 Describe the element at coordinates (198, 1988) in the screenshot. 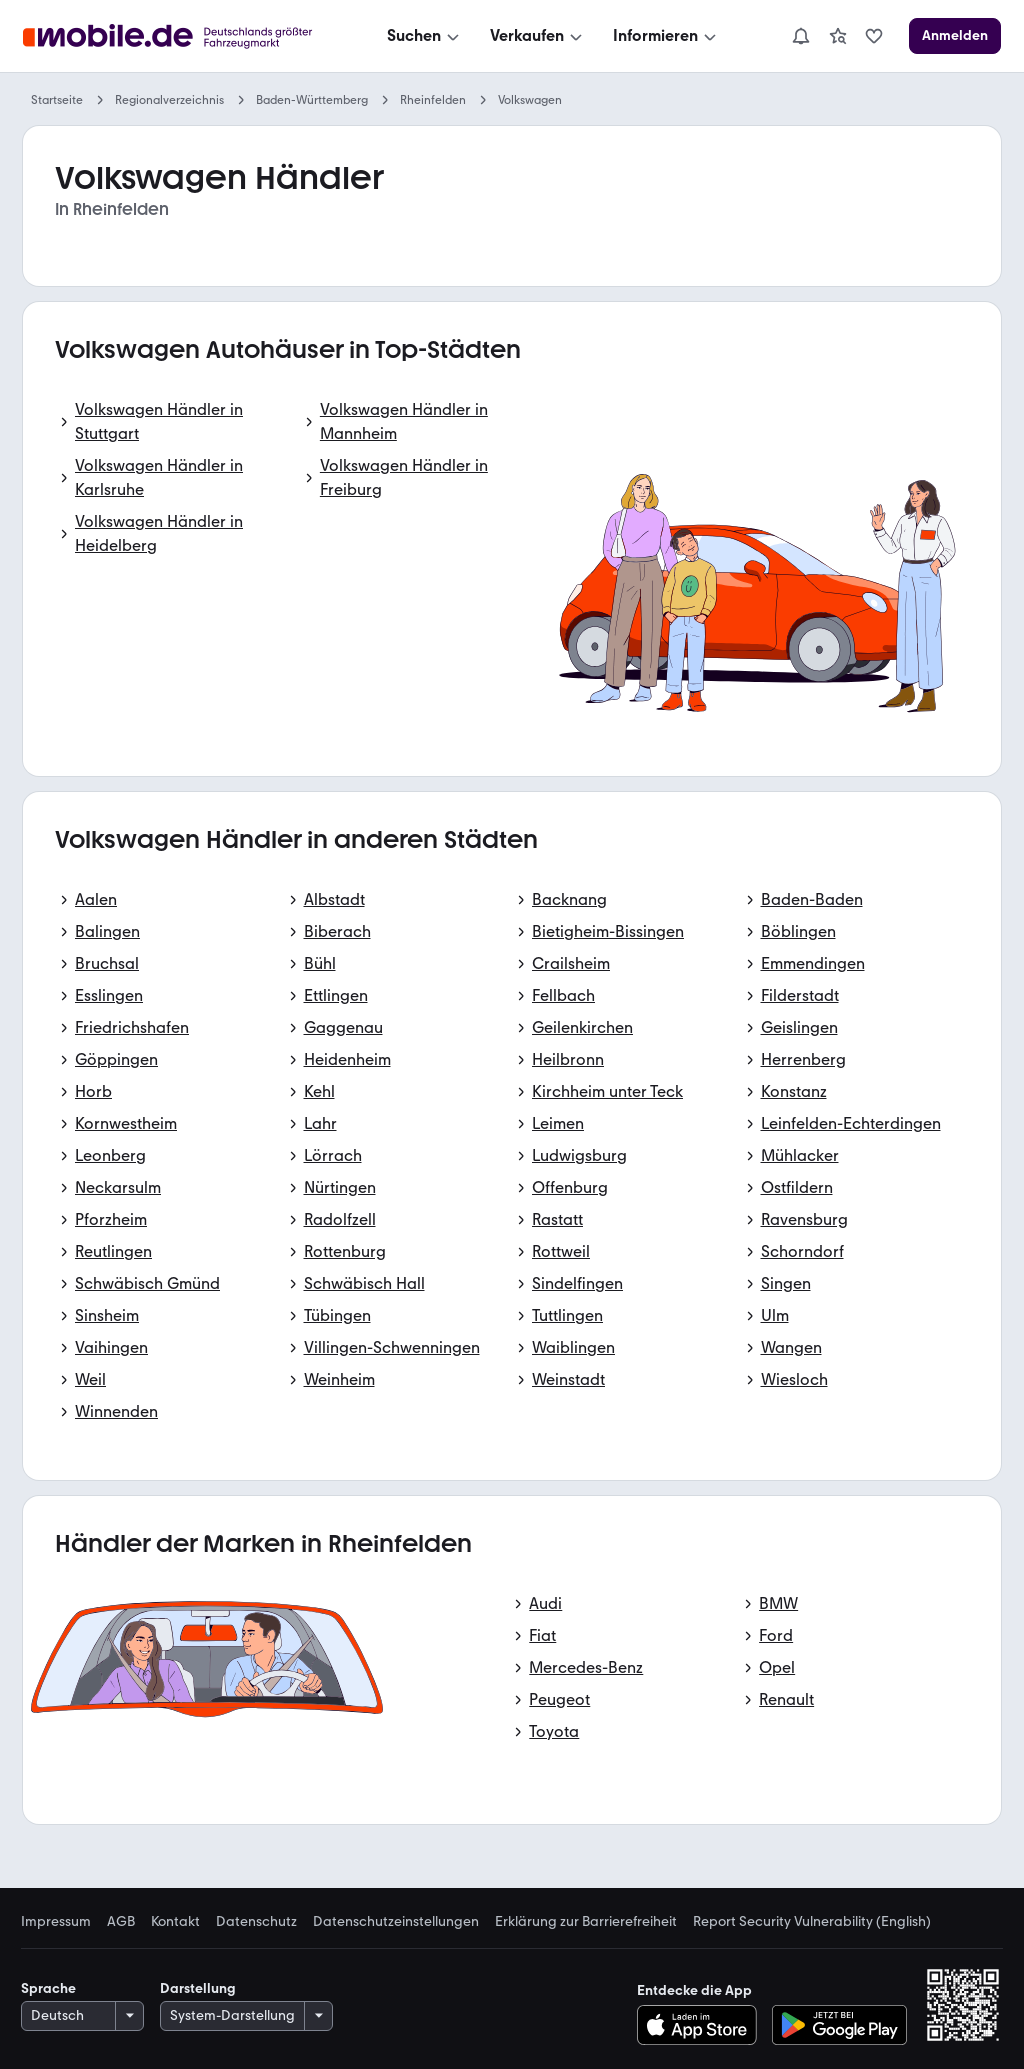

I see `Darstellung` at that location.